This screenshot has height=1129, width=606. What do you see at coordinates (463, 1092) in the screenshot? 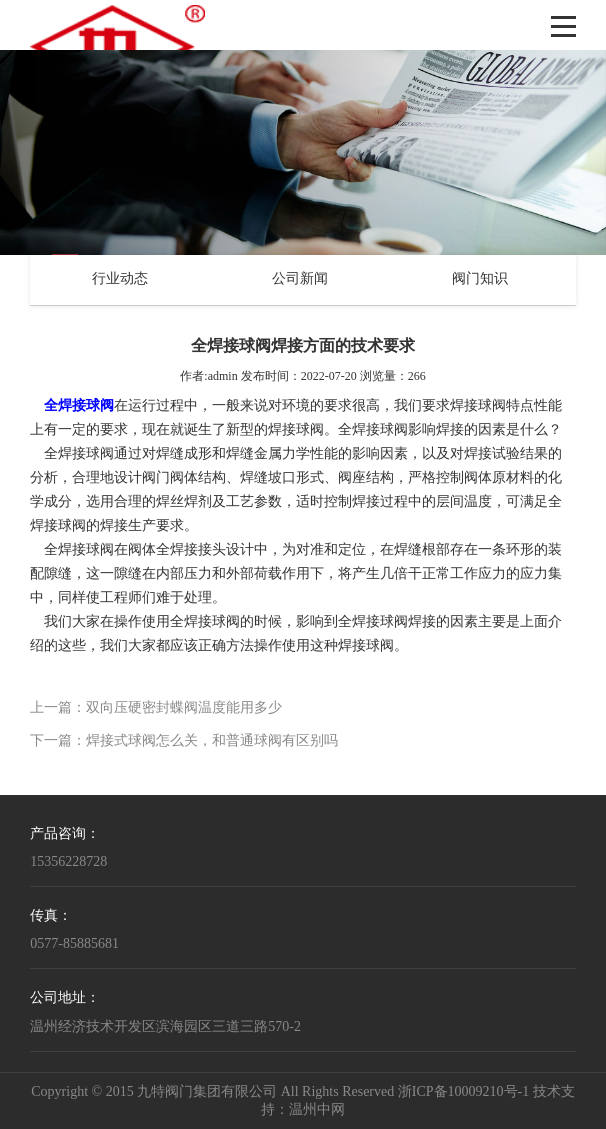
I see `浙ICP备10009210号-1` at bounding box center [463, 1092].